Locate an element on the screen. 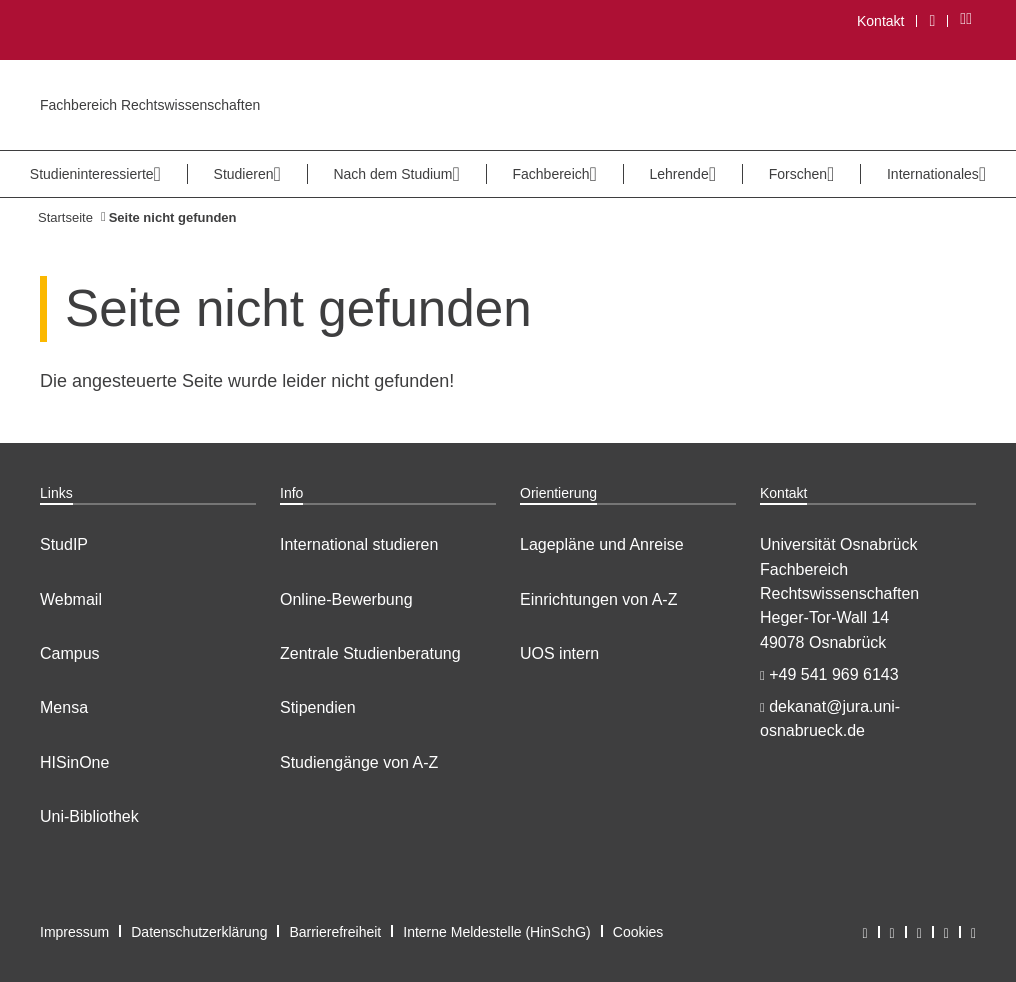 This screenshot has height=982, width=1016. Startseite is located at coordinates (65, 217).